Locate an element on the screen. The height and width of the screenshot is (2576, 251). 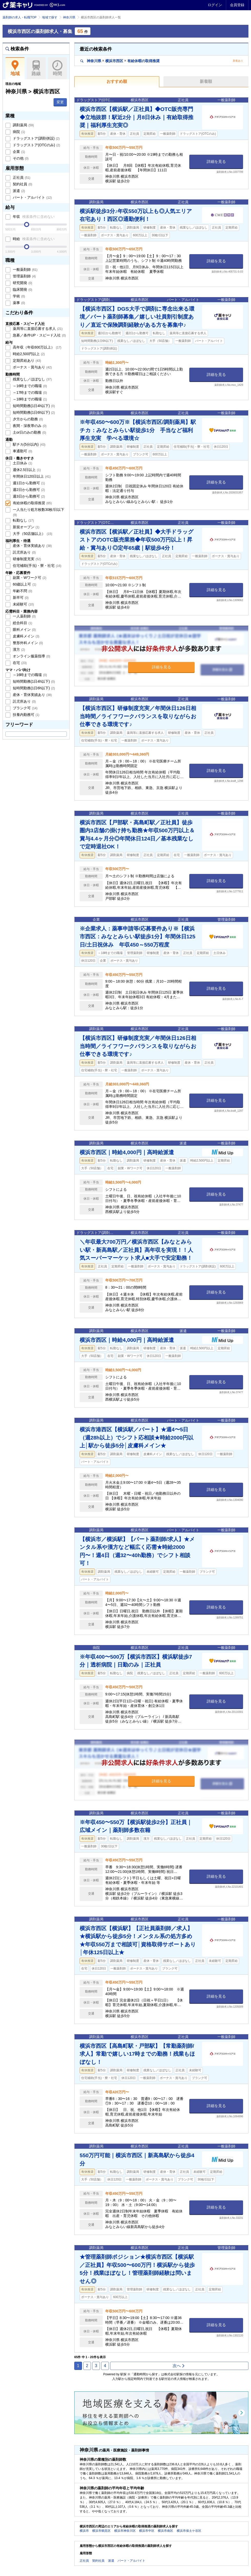
新卒可 is located at coordinates (20, 597).